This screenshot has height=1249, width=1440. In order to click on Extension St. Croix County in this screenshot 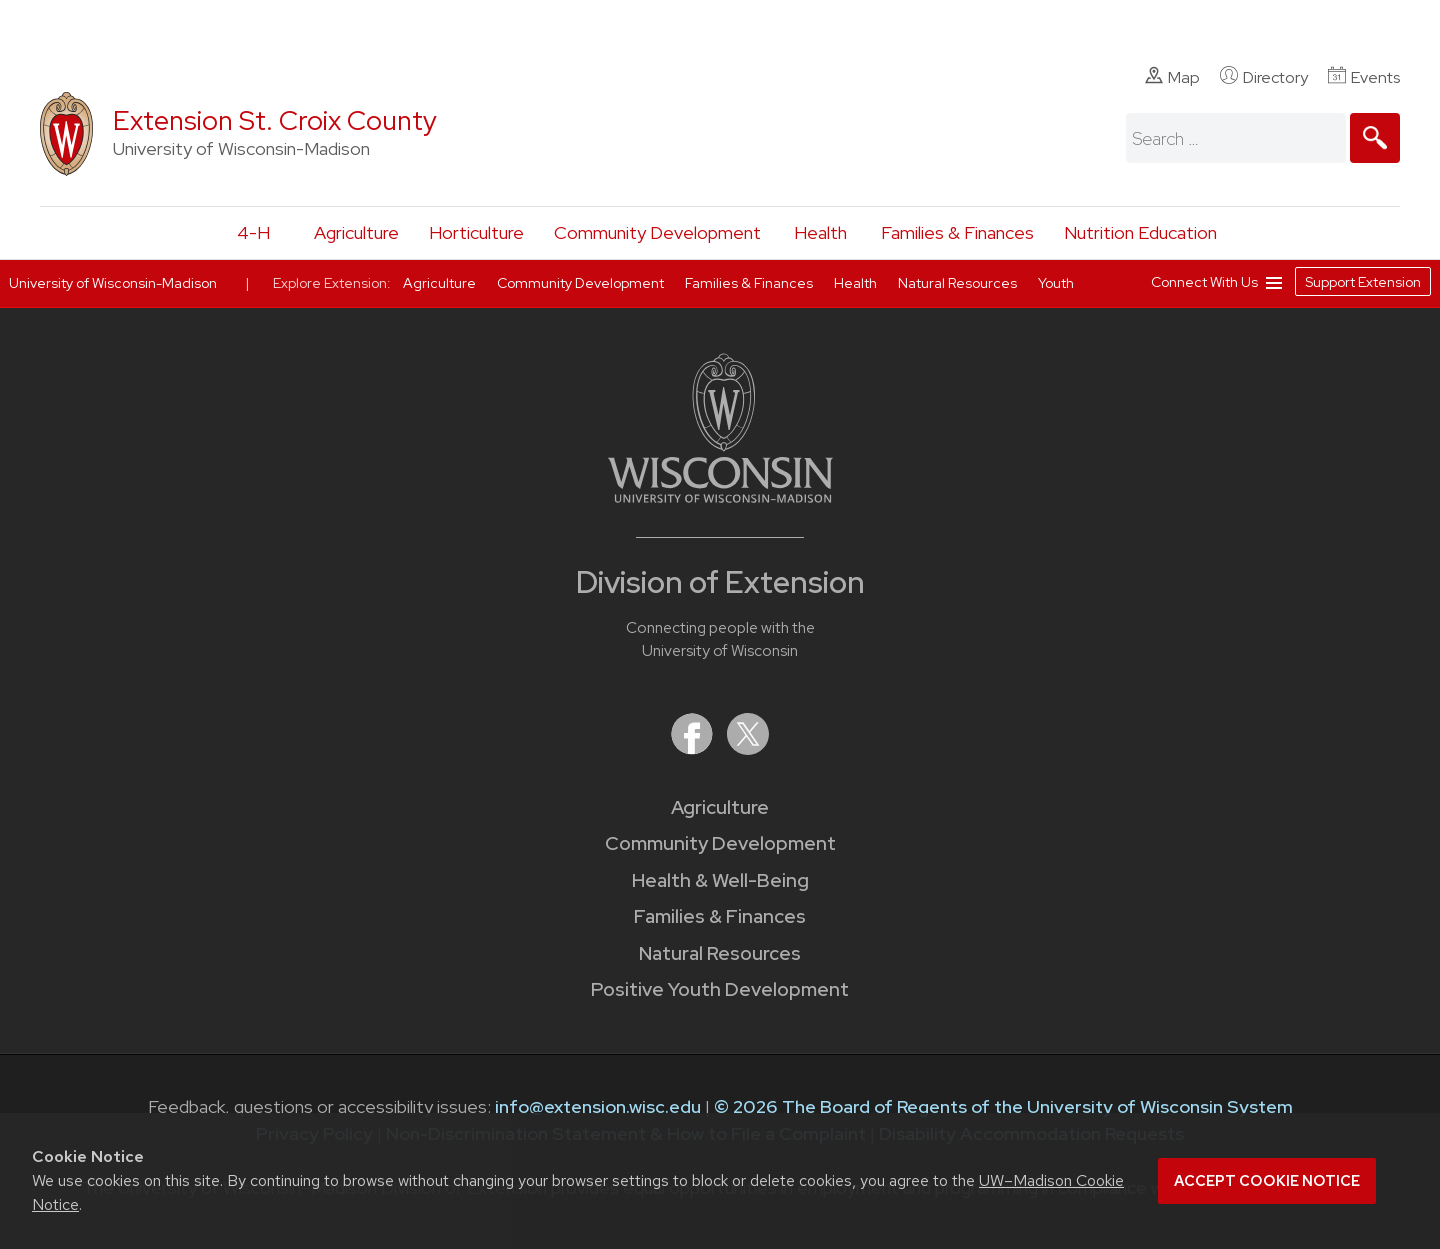, I will do `click(275, 120)`.